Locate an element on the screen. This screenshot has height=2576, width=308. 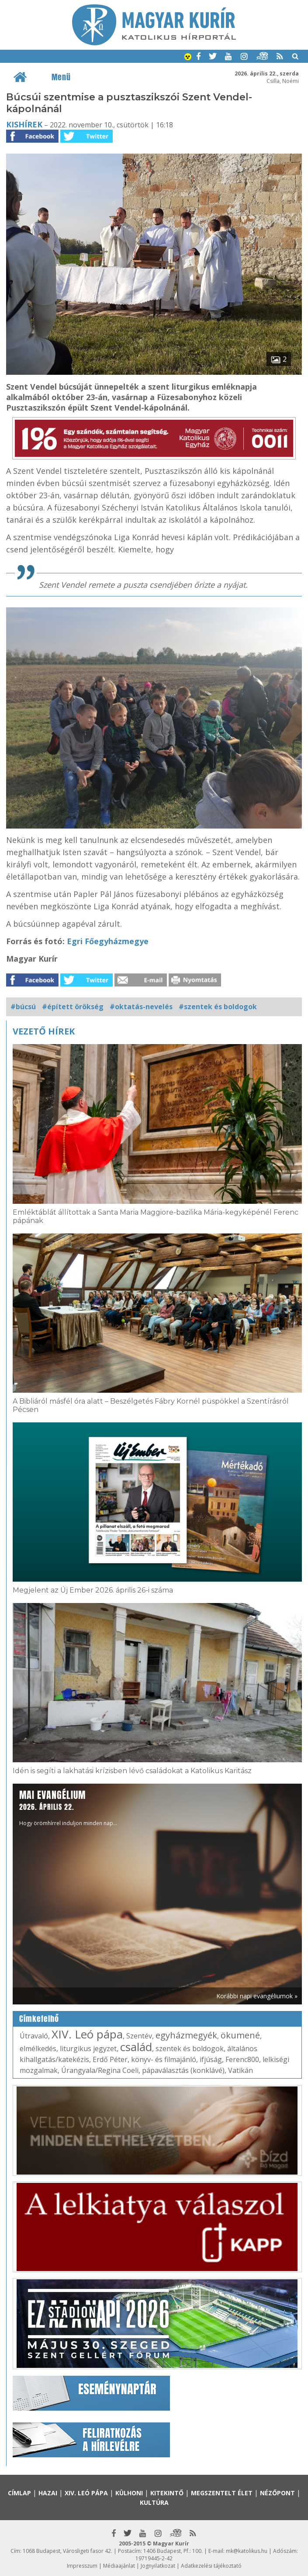
Korábbi napi evangéliumok » is located at coordinates (257, 1996).